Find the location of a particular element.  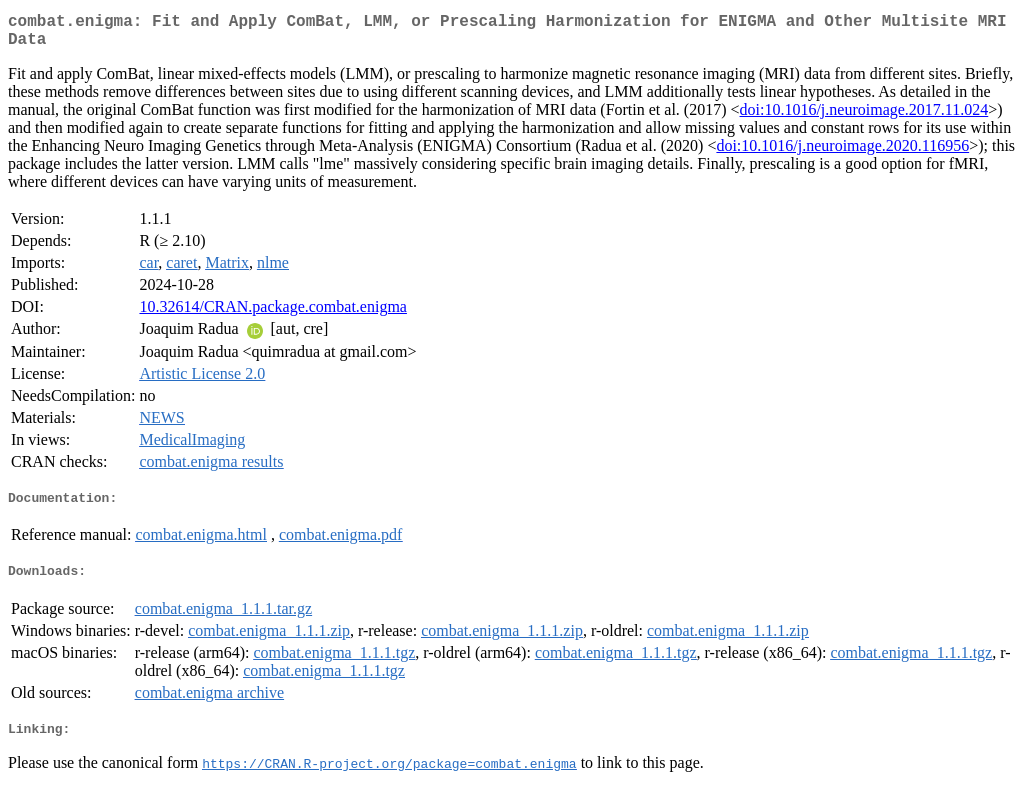

doi:10.1016/j.neuroimage.2020.116956 is located at coordinates (842, 153).